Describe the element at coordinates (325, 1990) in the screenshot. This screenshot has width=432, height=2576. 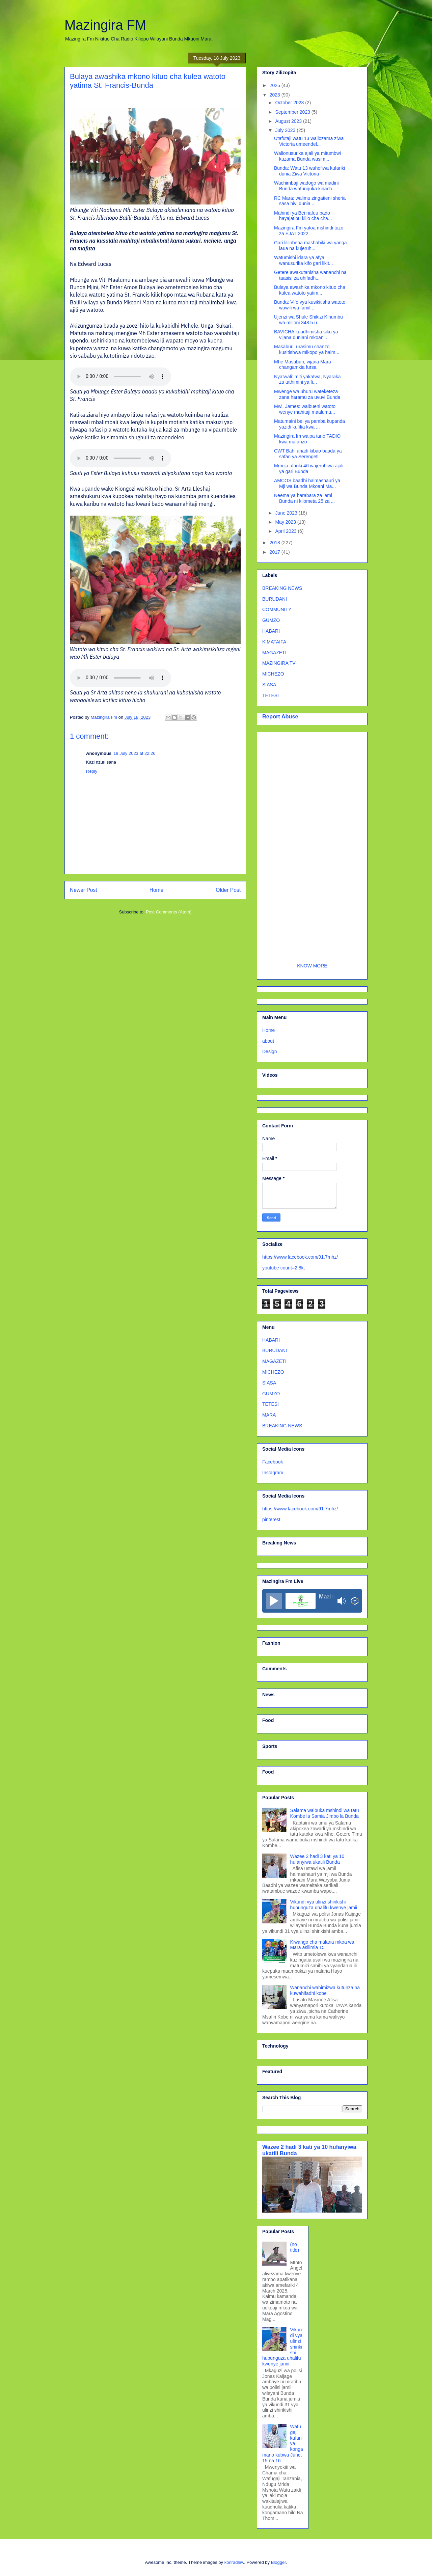
I see `Wananchi wahimizwa kutunza na kuwahifadhi kobe` at that location.